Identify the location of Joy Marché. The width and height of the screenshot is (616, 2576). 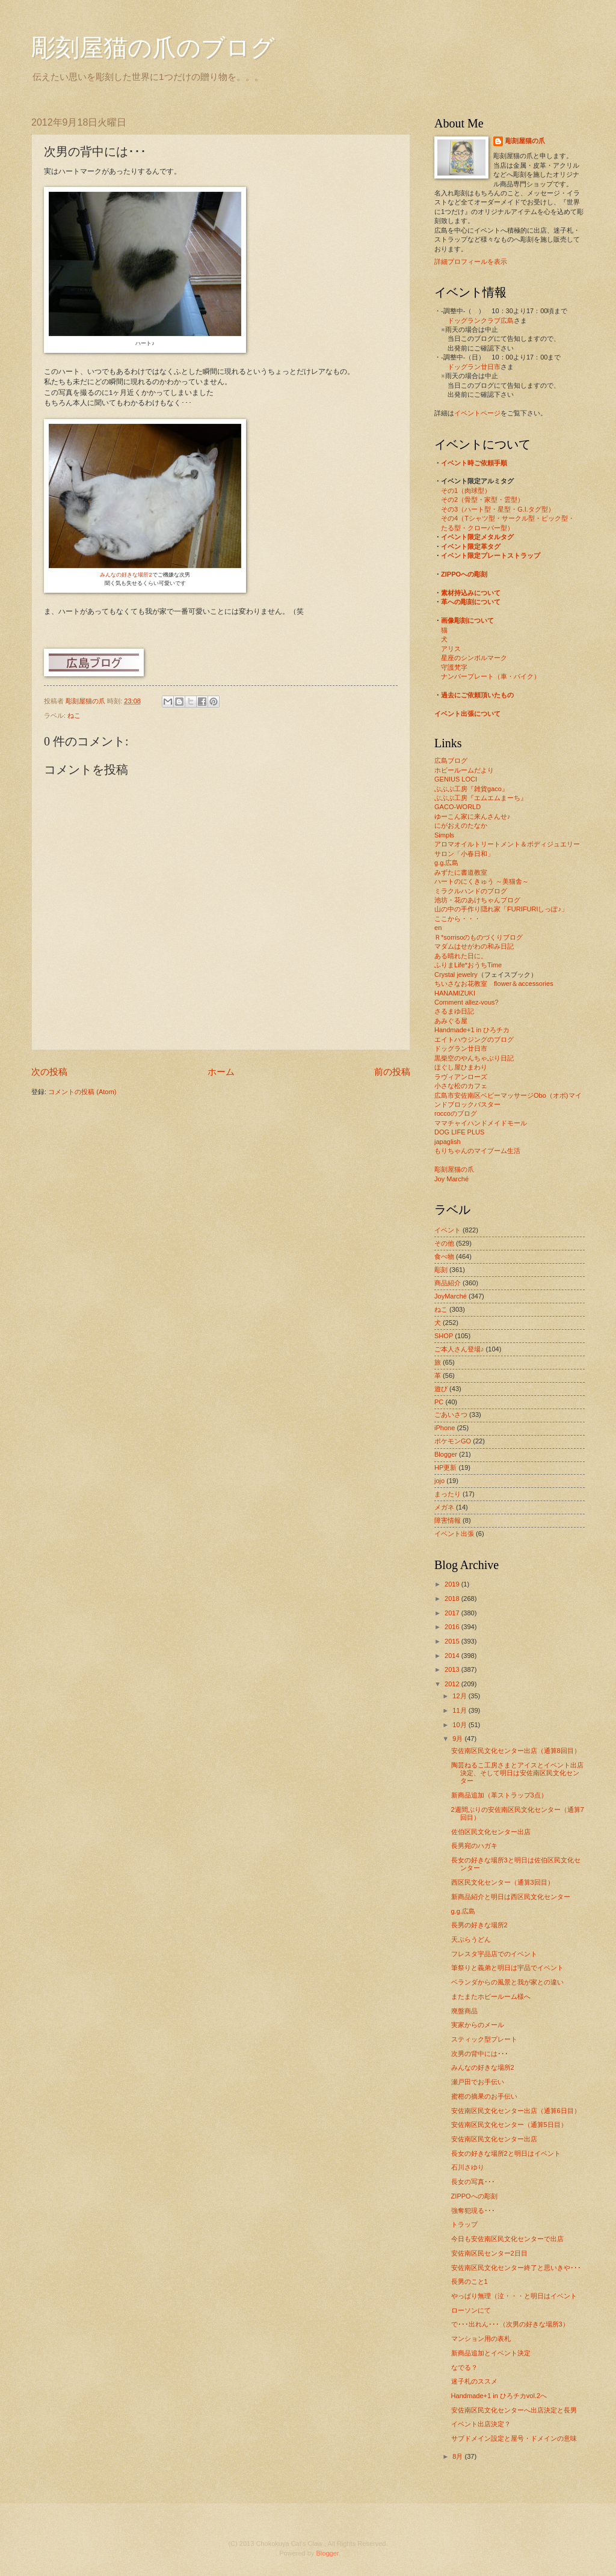
(451, 1178).